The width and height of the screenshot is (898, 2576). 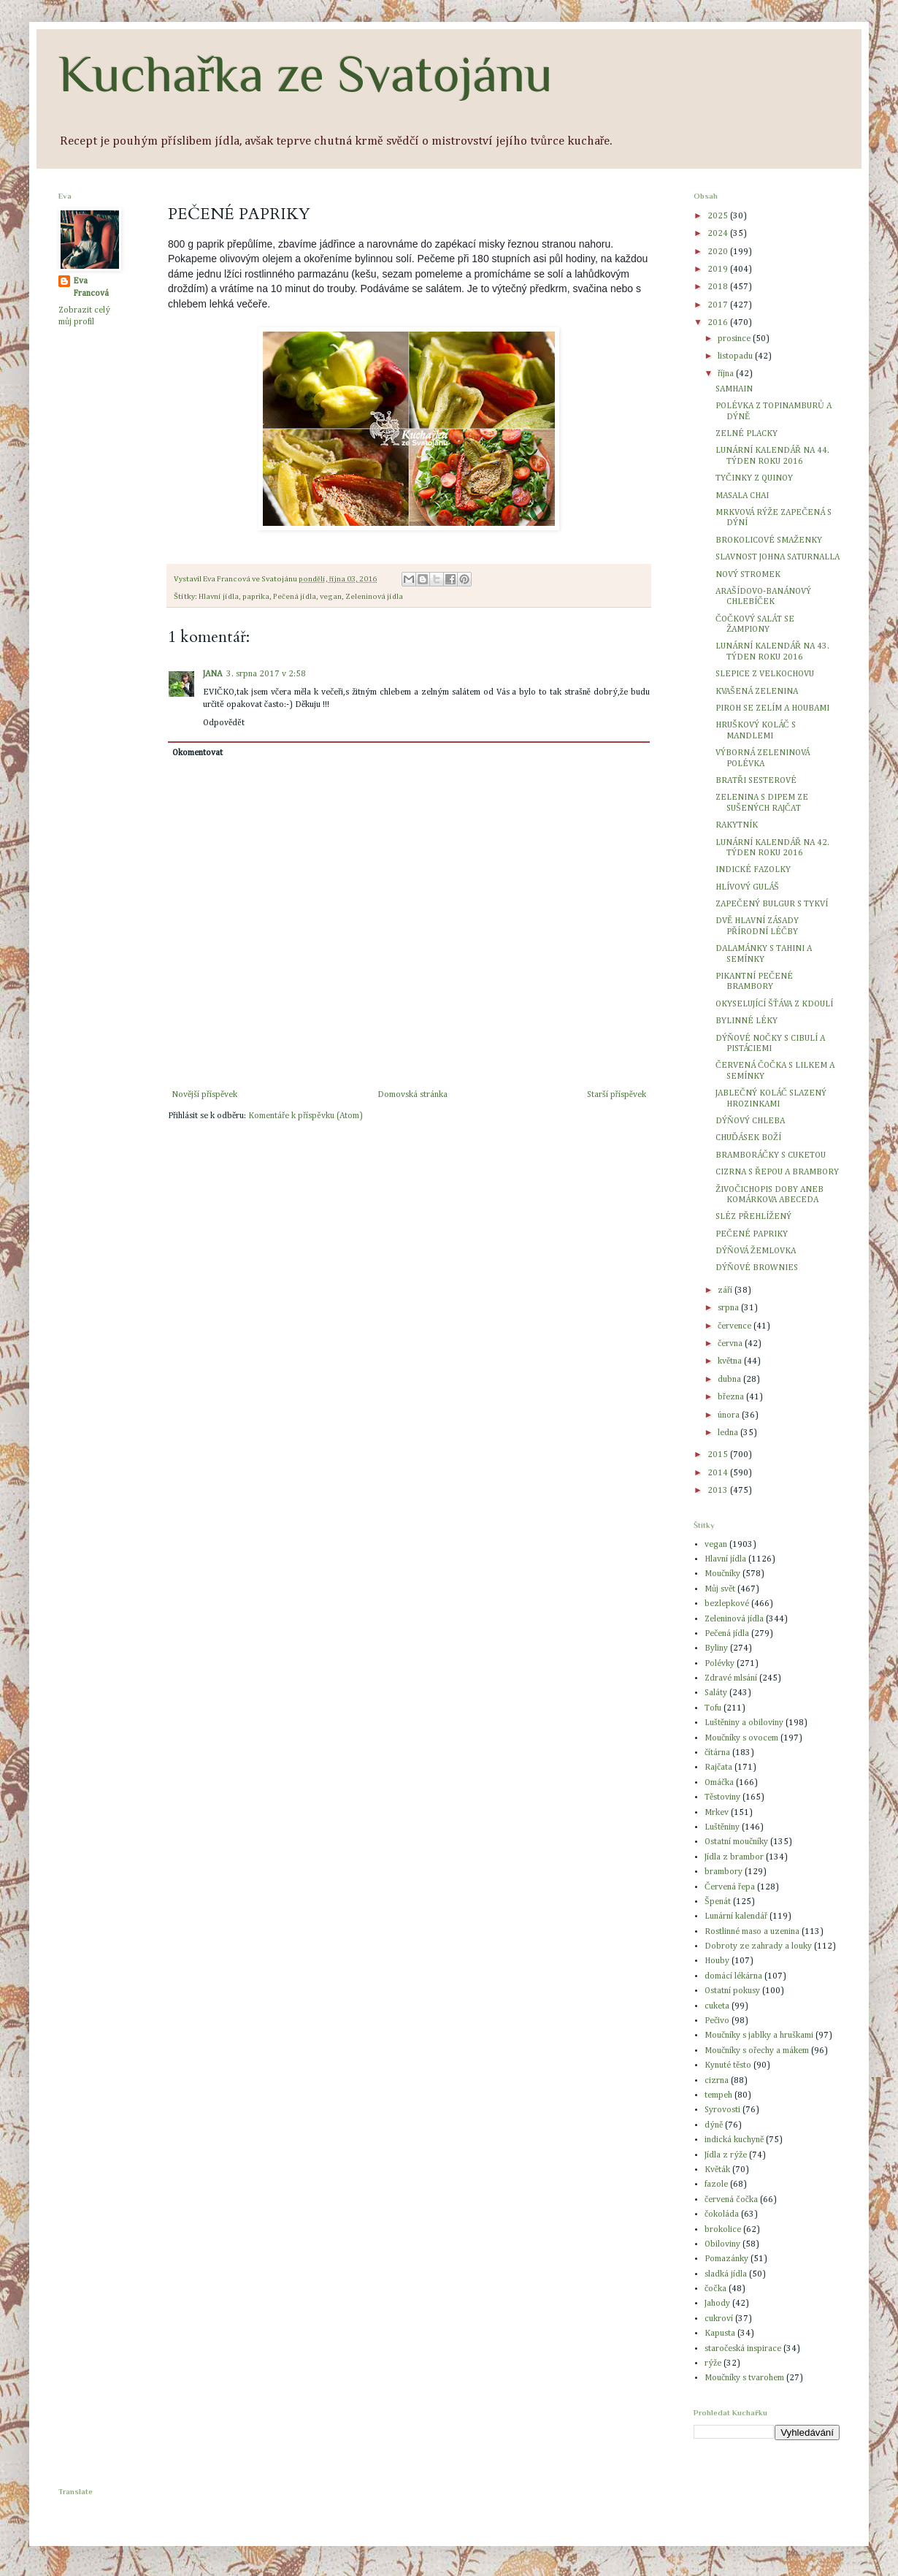 What do you see at coordinates (727, 374) in the screenshot?
I see `října` at bounding box center [727, 374].